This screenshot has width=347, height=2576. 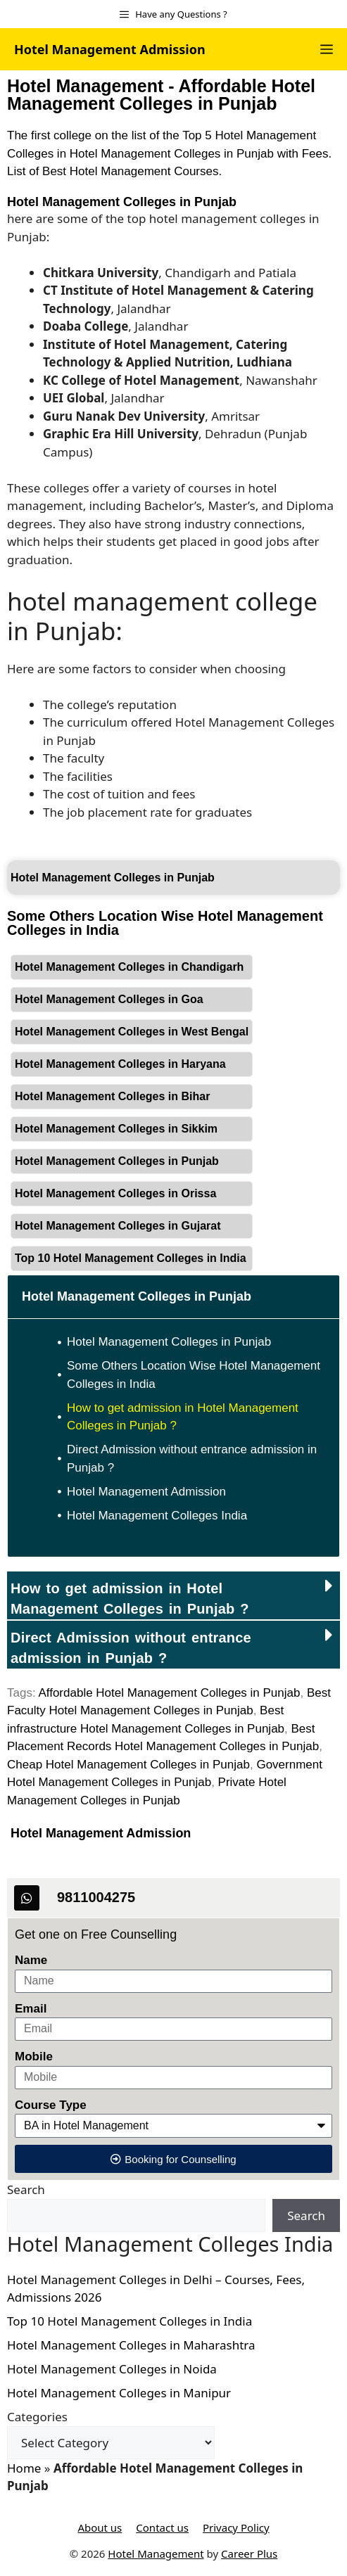 What do you see at coordinates (120, 1064) in the screenshot?
I see `Hotel Management Colleges in Haryana` at bounding box center [120, 1064].